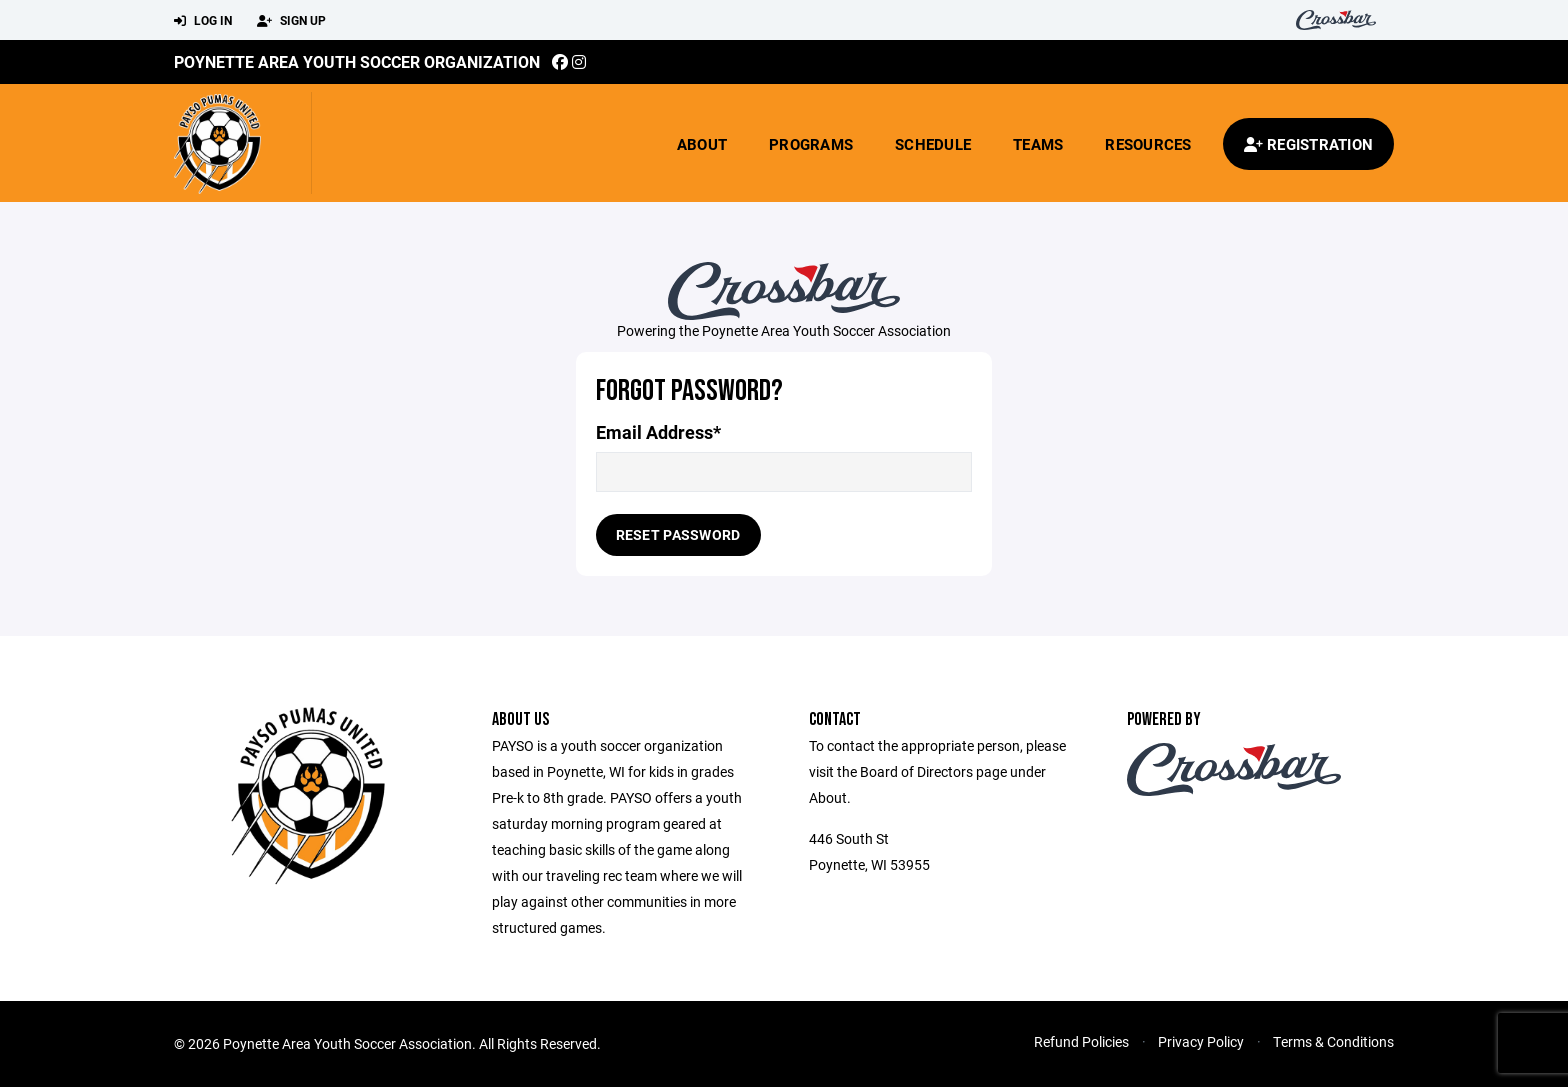  Describe the element at coordinates (291, 21) in the screenshot. I see `Sign Up` at that location.